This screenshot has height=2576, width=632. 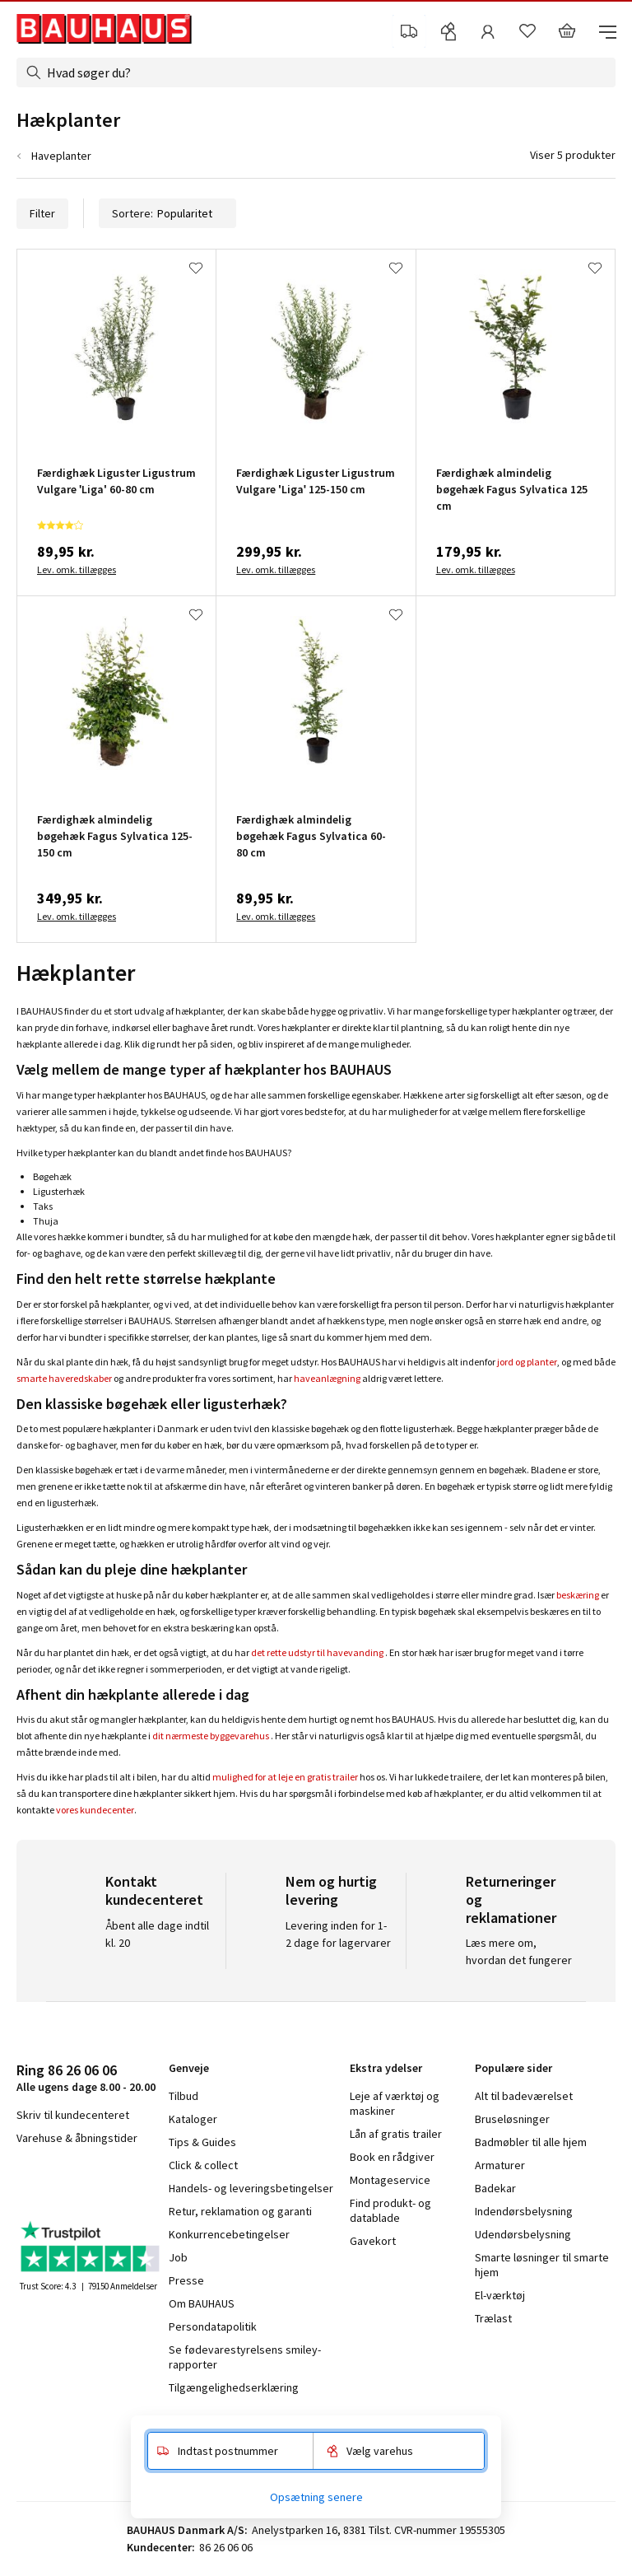 What do you see at coordinates (327, 1378) in the screenshot?
I see `haveanlægning` at bounding box center [327, 1378].